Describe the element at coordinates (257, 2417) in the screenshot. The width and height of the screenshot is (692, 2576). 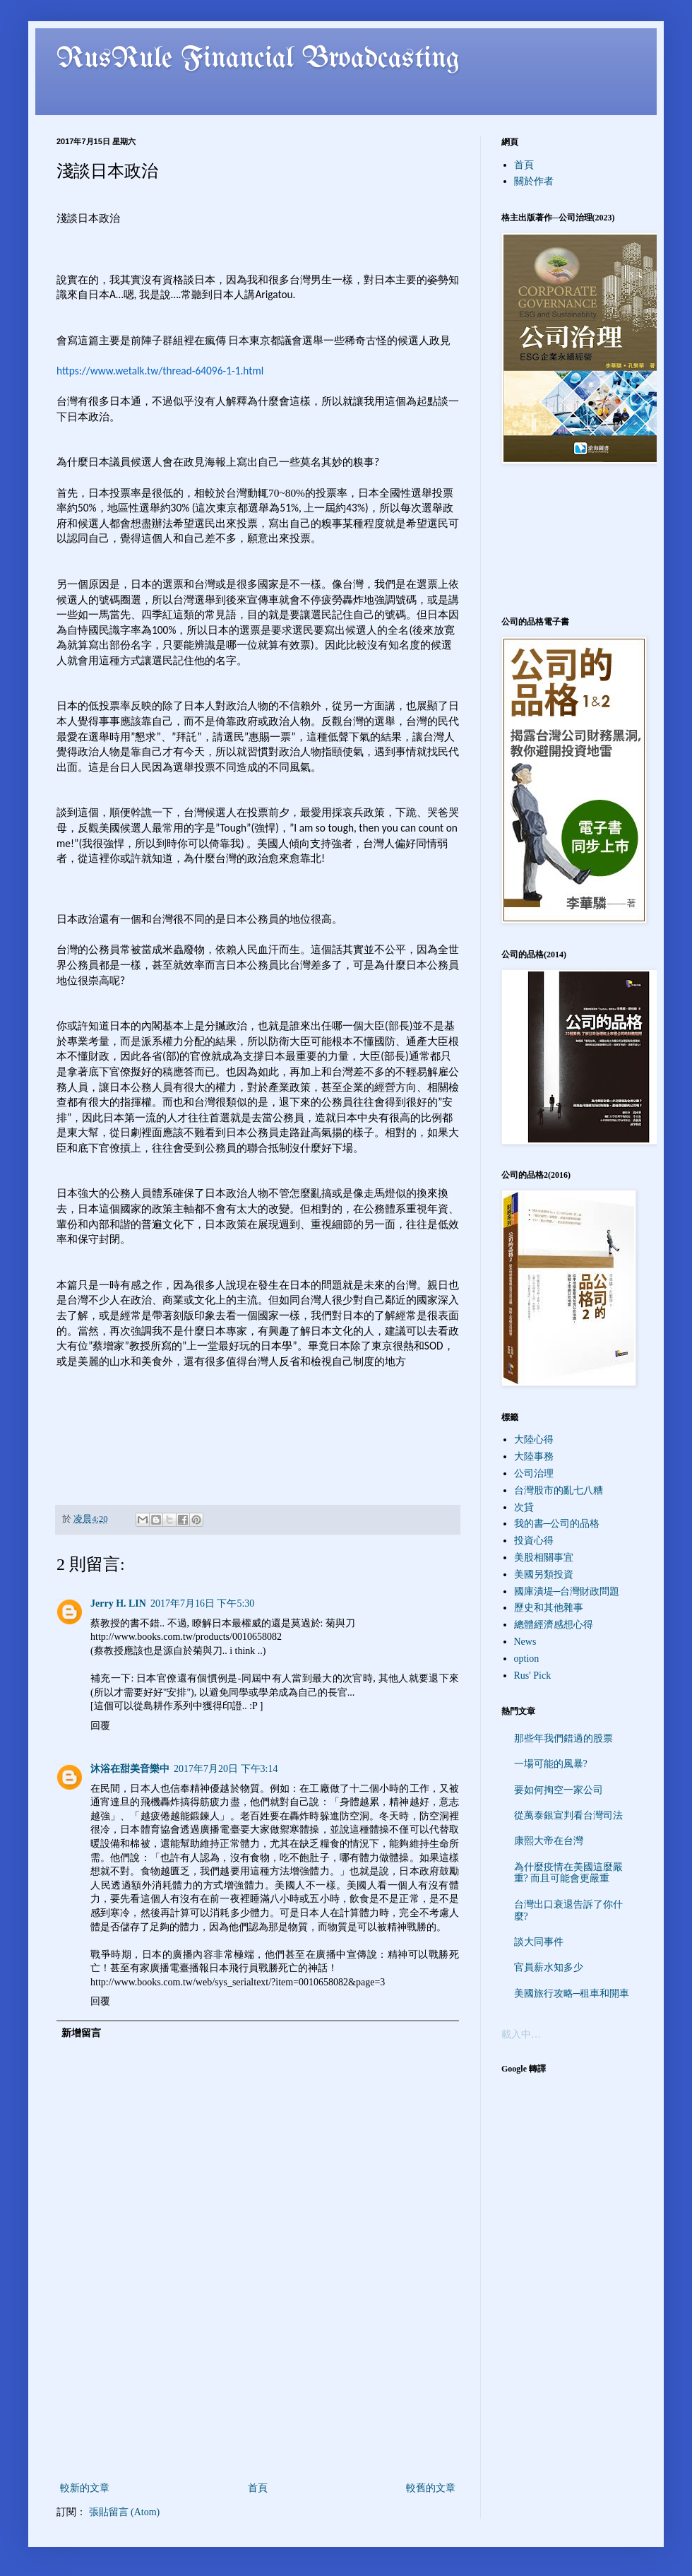
I see `[Advertisement]` at that location.